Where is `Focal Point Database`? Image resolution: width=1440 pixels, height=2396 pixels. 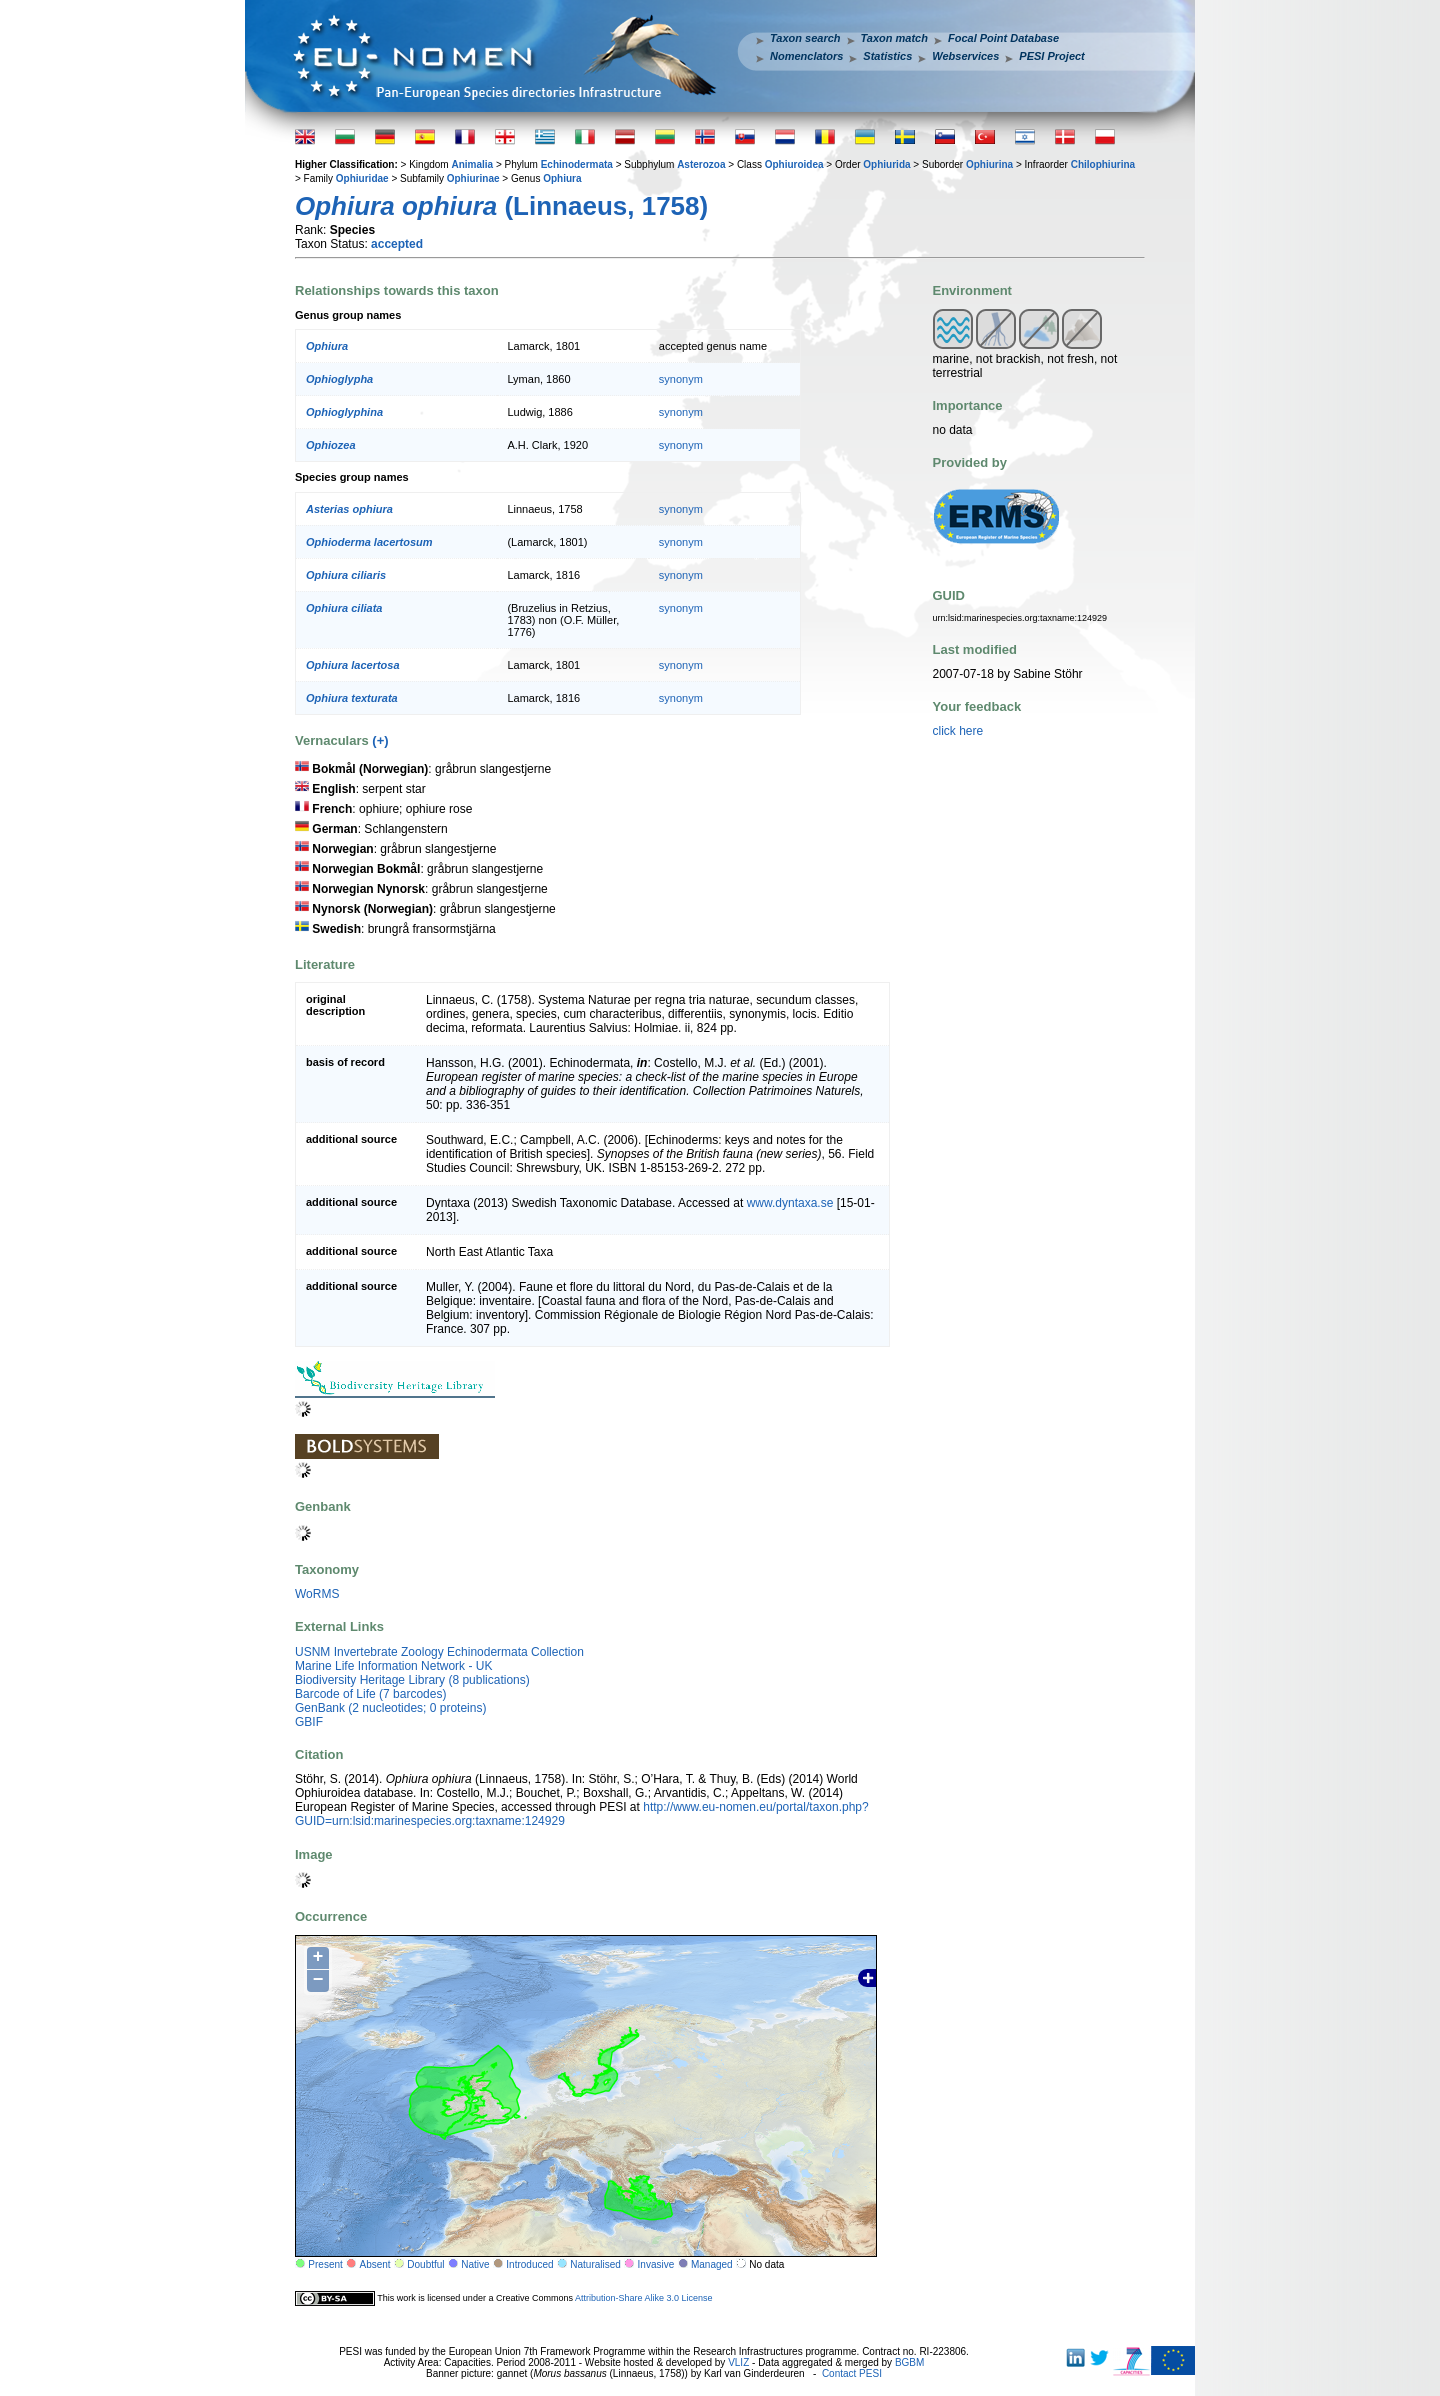 Focal Point Database is located at coordinates (1003, 38).